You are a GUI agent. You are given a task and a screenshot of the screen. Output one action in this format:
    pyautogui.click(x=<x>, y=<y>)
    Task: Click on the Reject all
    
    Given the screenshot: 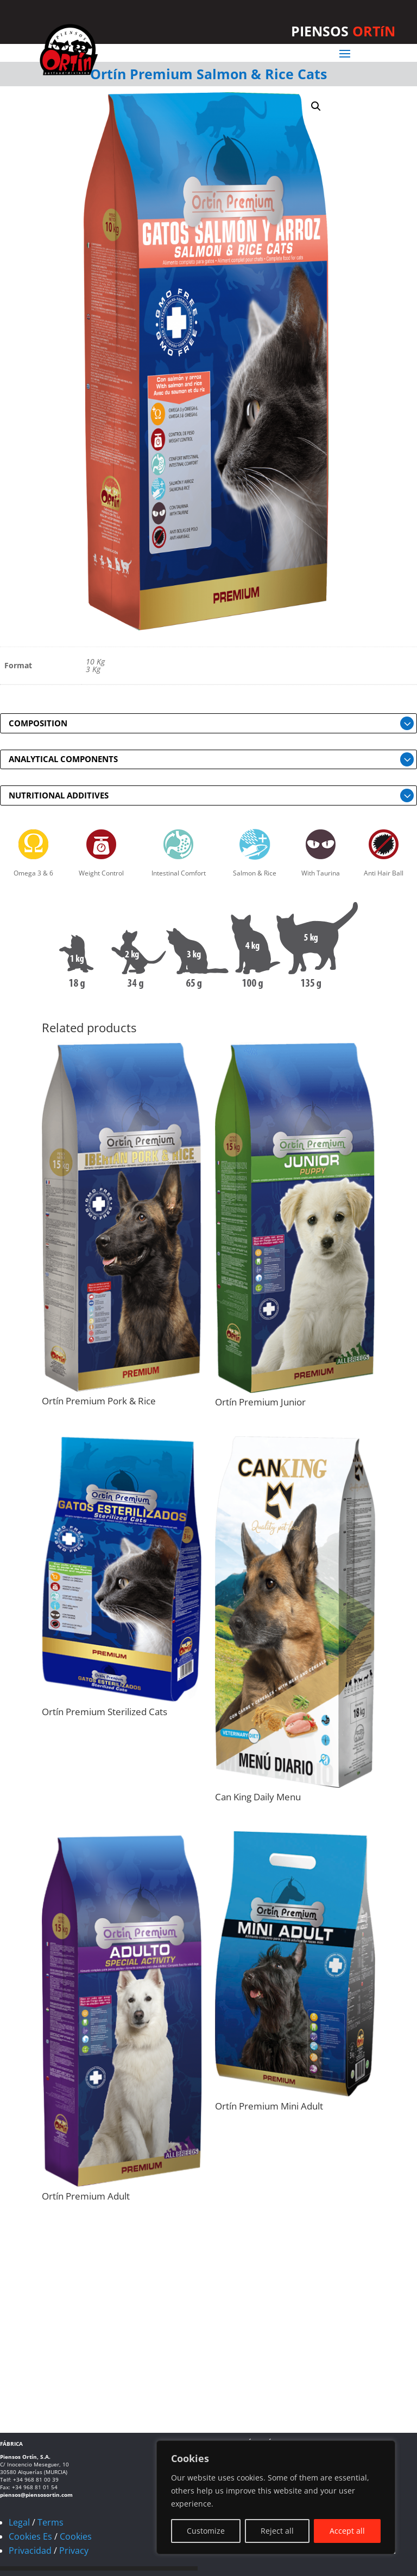 What is the action you would take?
    pyautogui.click(x=277, y=2531)
    